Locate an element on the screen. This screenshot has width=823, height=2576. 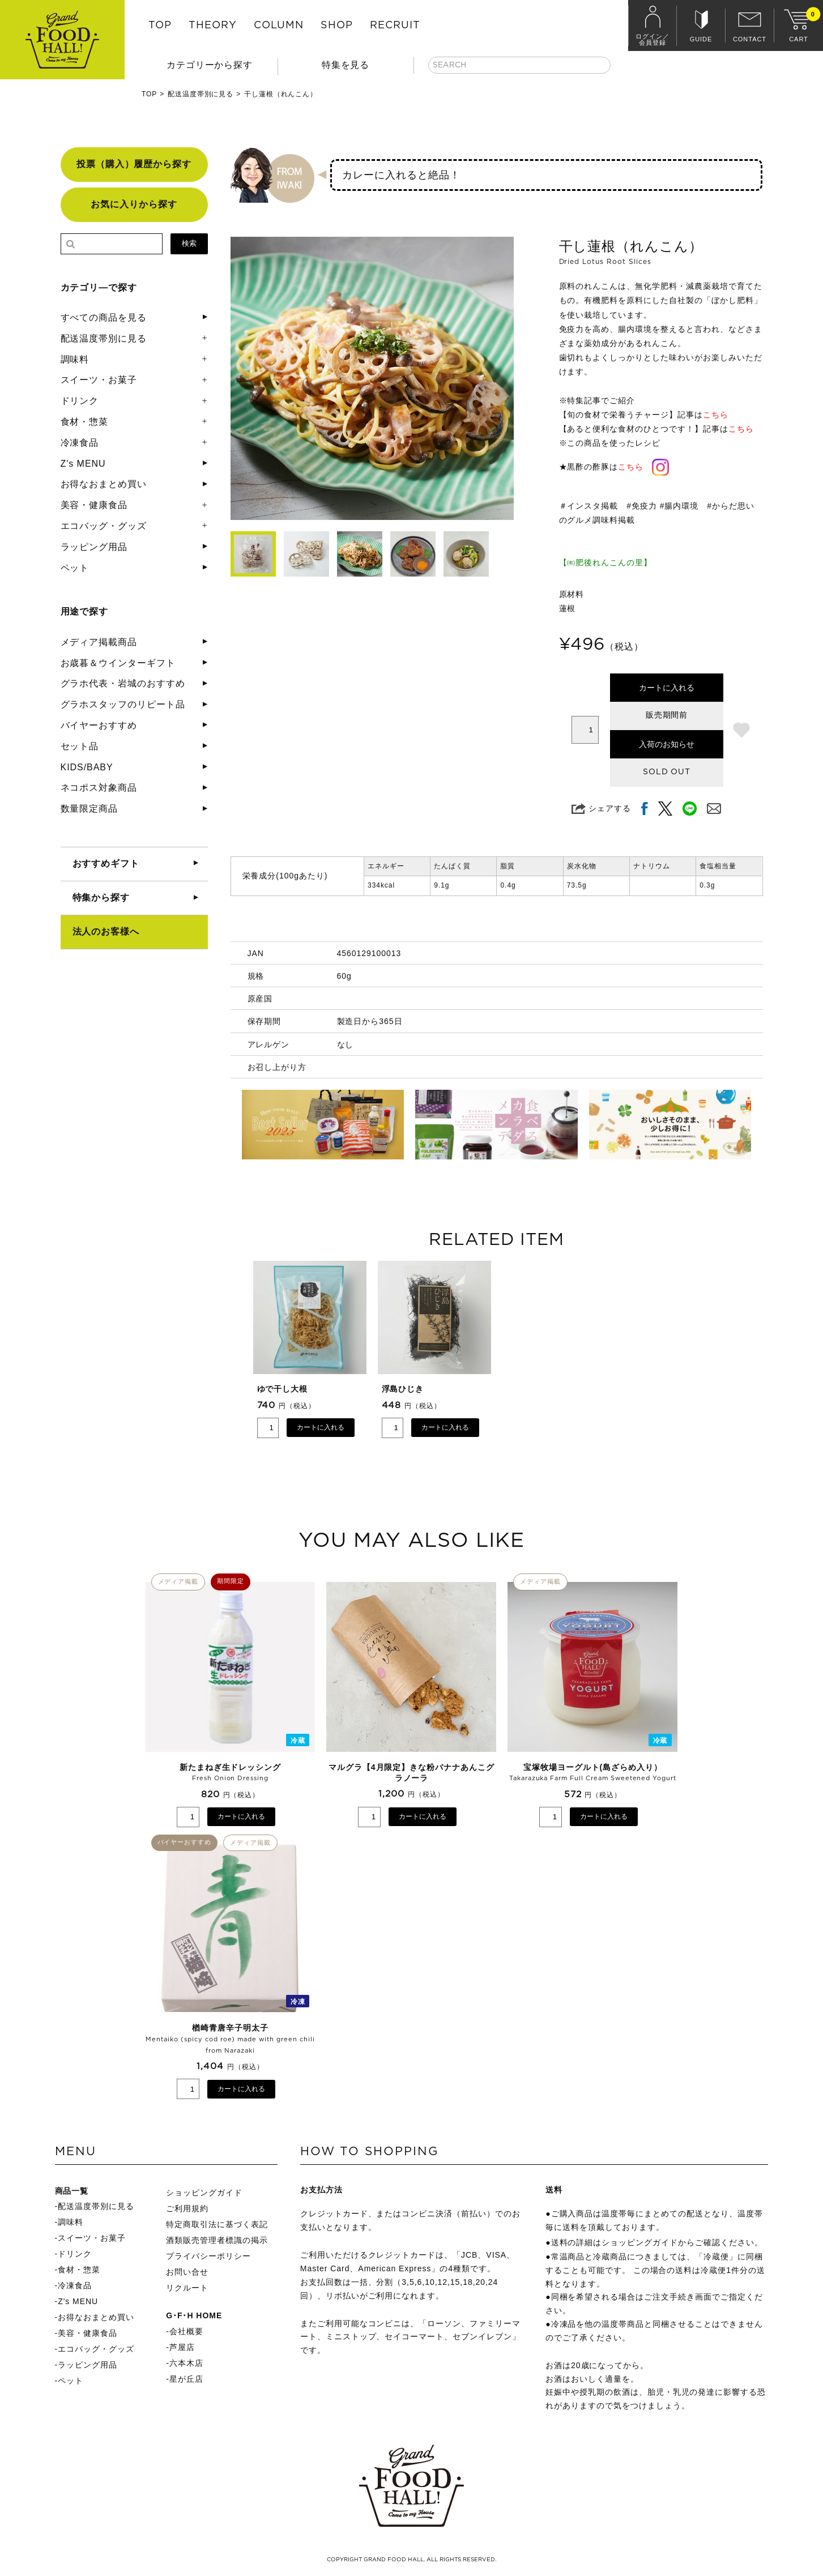
メディア掲載商品 is located at coordinates (99, 642).